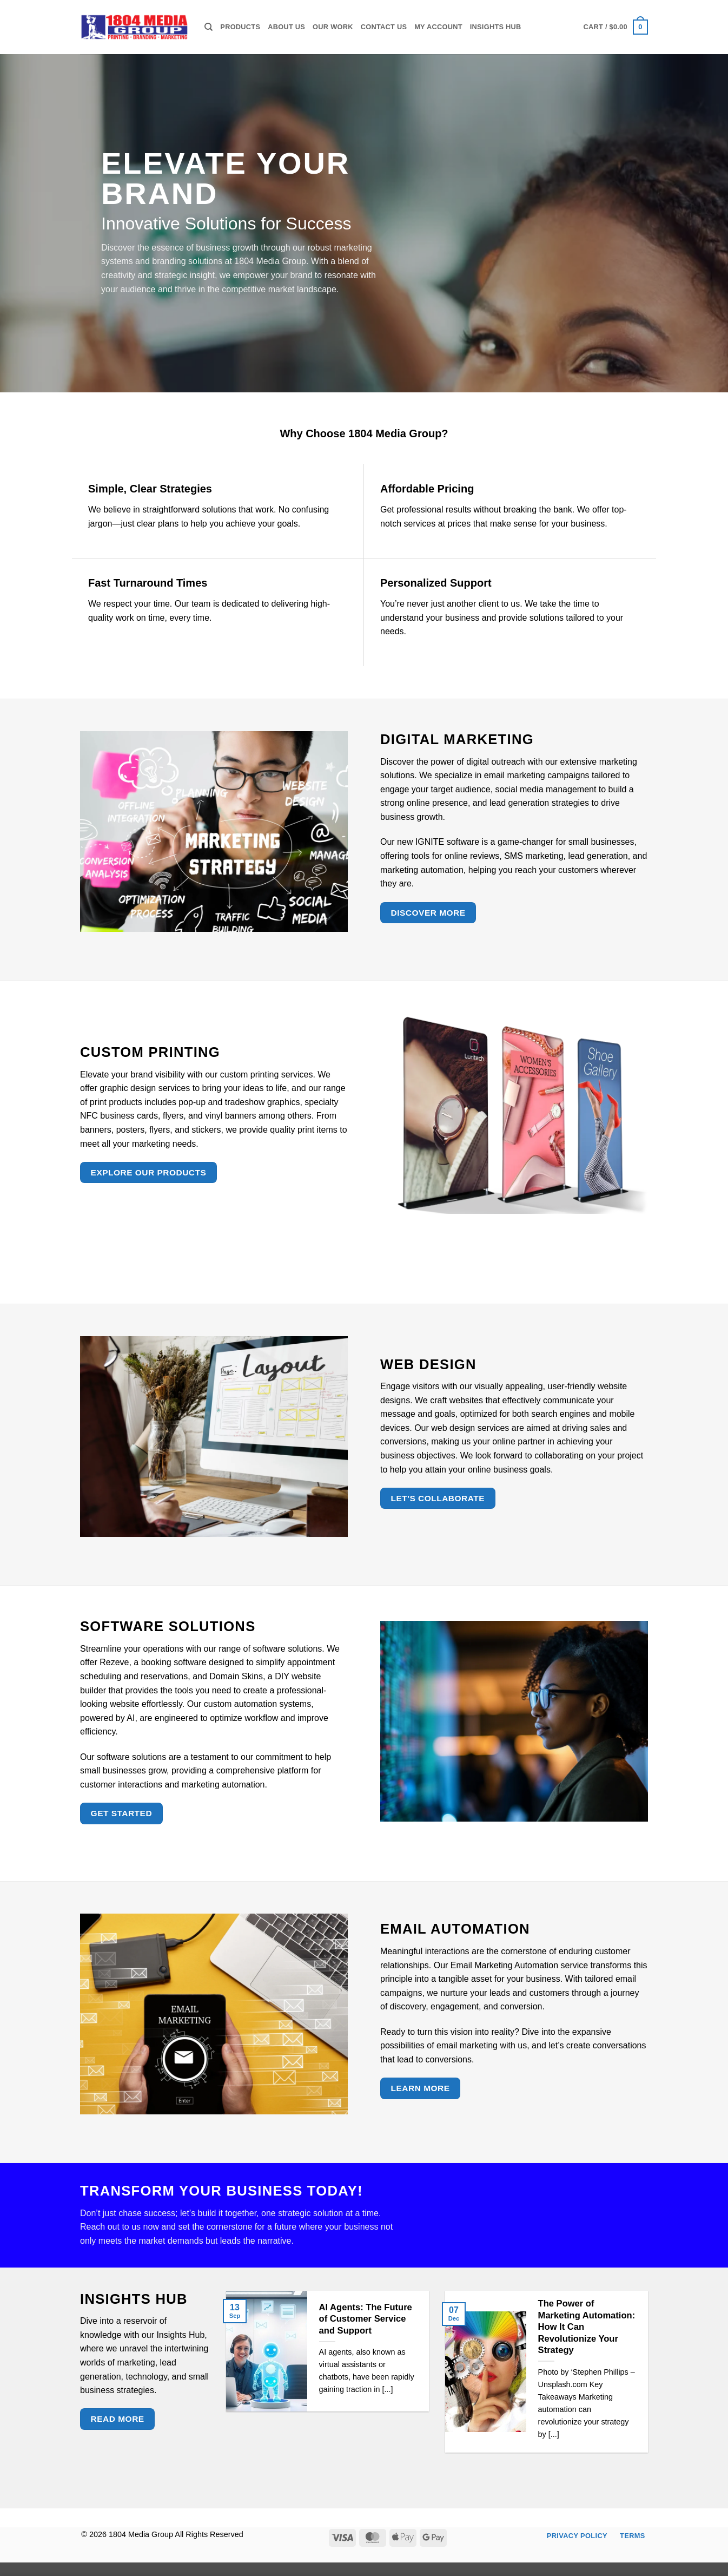  I want to click on [button], so click(616, 27).